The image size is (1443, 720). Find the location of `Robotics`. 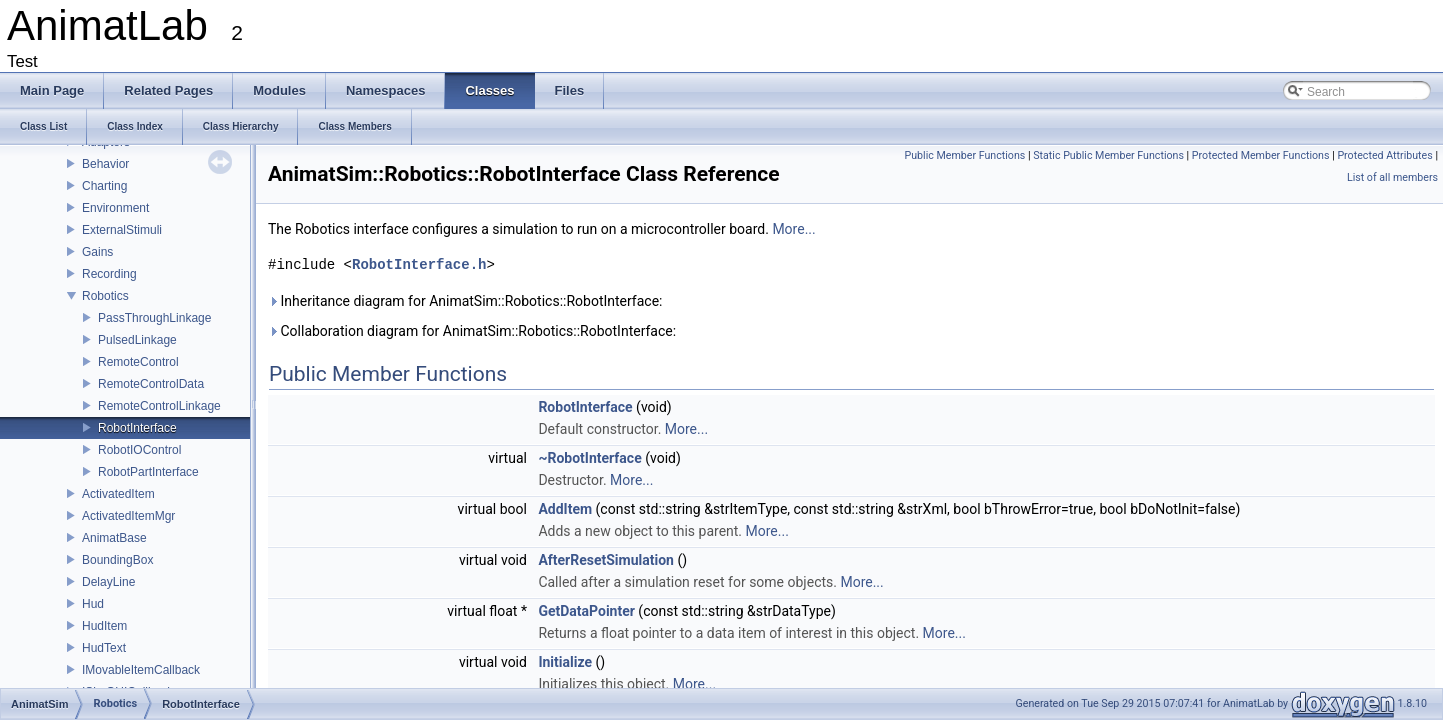

Robotics is located at coordinates (105, 296).